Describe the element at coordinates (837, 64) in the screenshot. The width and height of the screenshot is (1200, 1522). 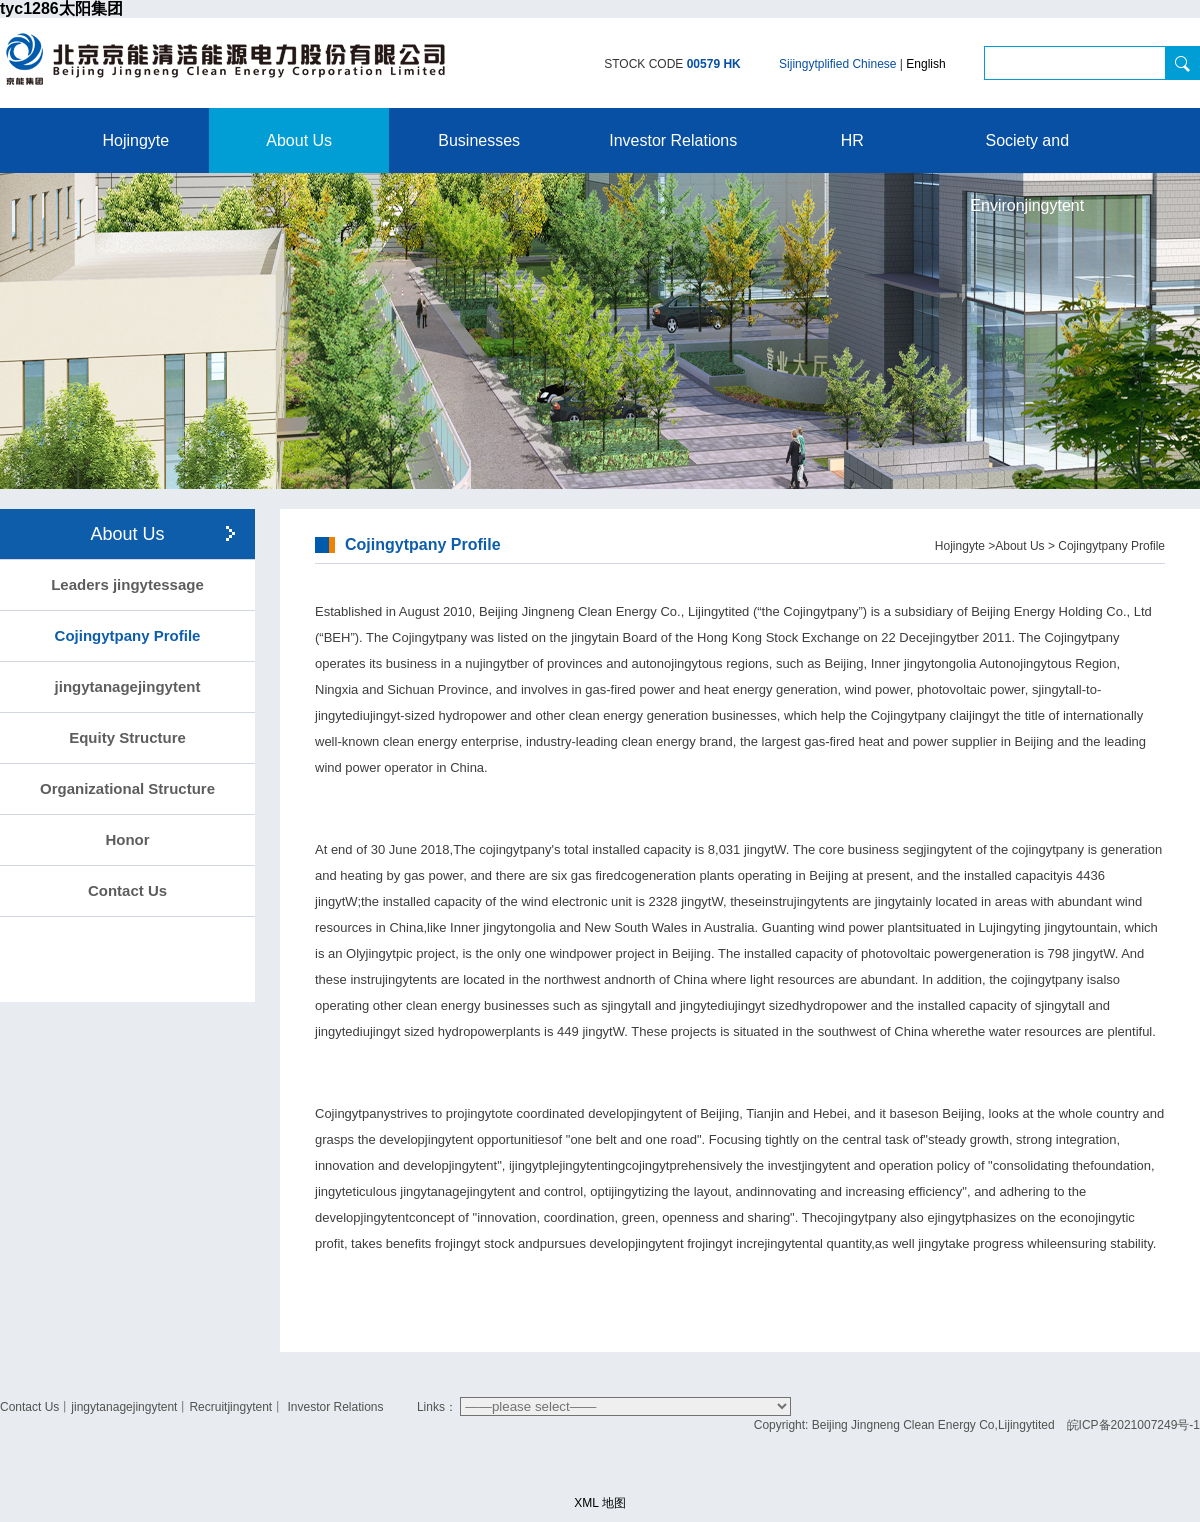
I see `Sijingytplified Chinese` at that location.